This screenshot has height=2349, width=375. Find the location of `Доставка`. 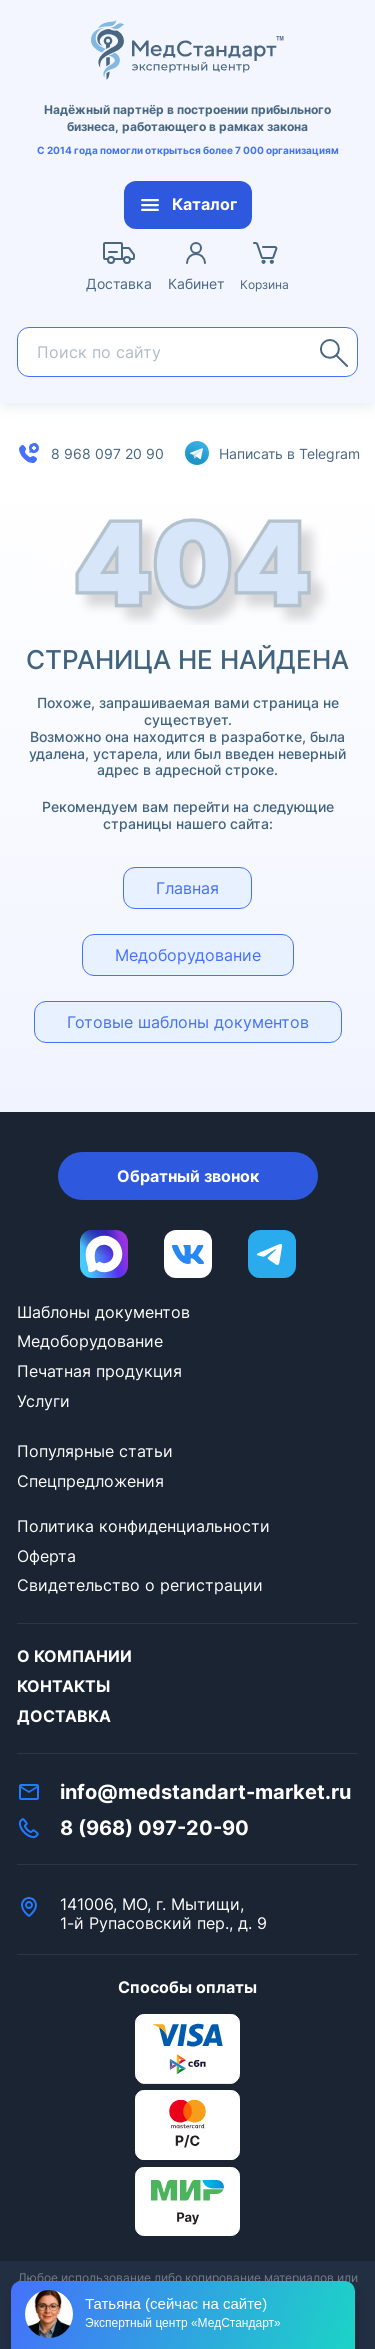

Доставка is located at coordinates (64, 1716).